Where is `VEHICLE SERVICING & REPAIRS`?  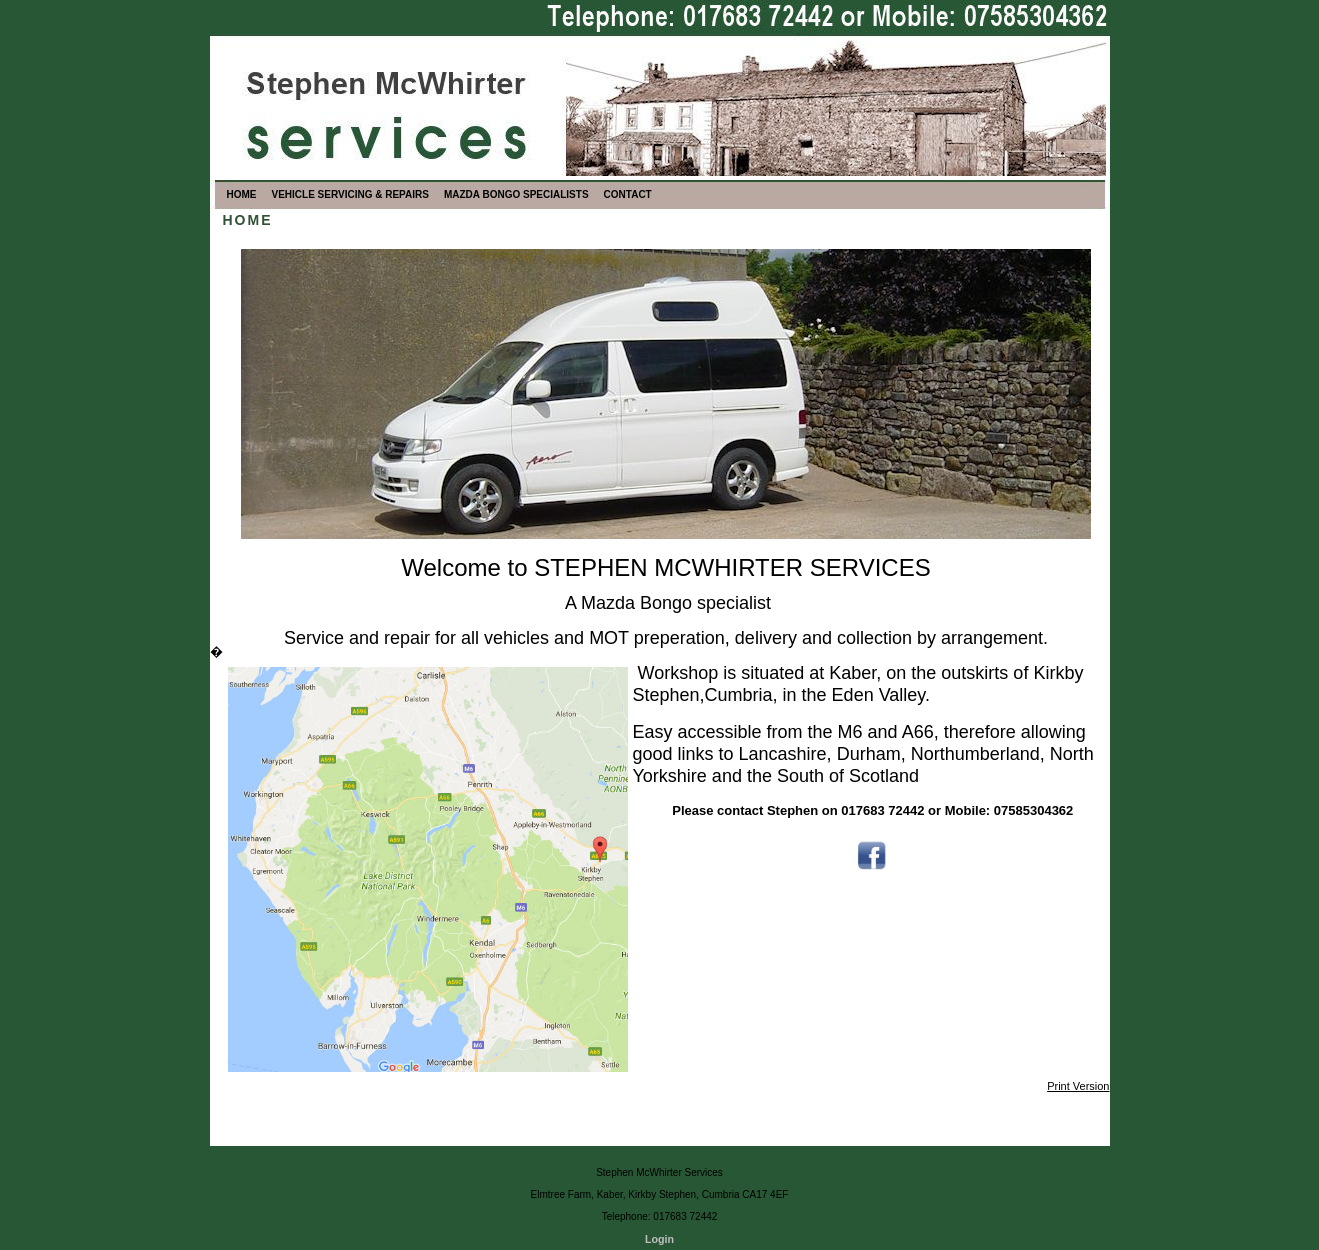 VEHICLE SERVICING & REPAIRS is located at coordinates (350, 194).